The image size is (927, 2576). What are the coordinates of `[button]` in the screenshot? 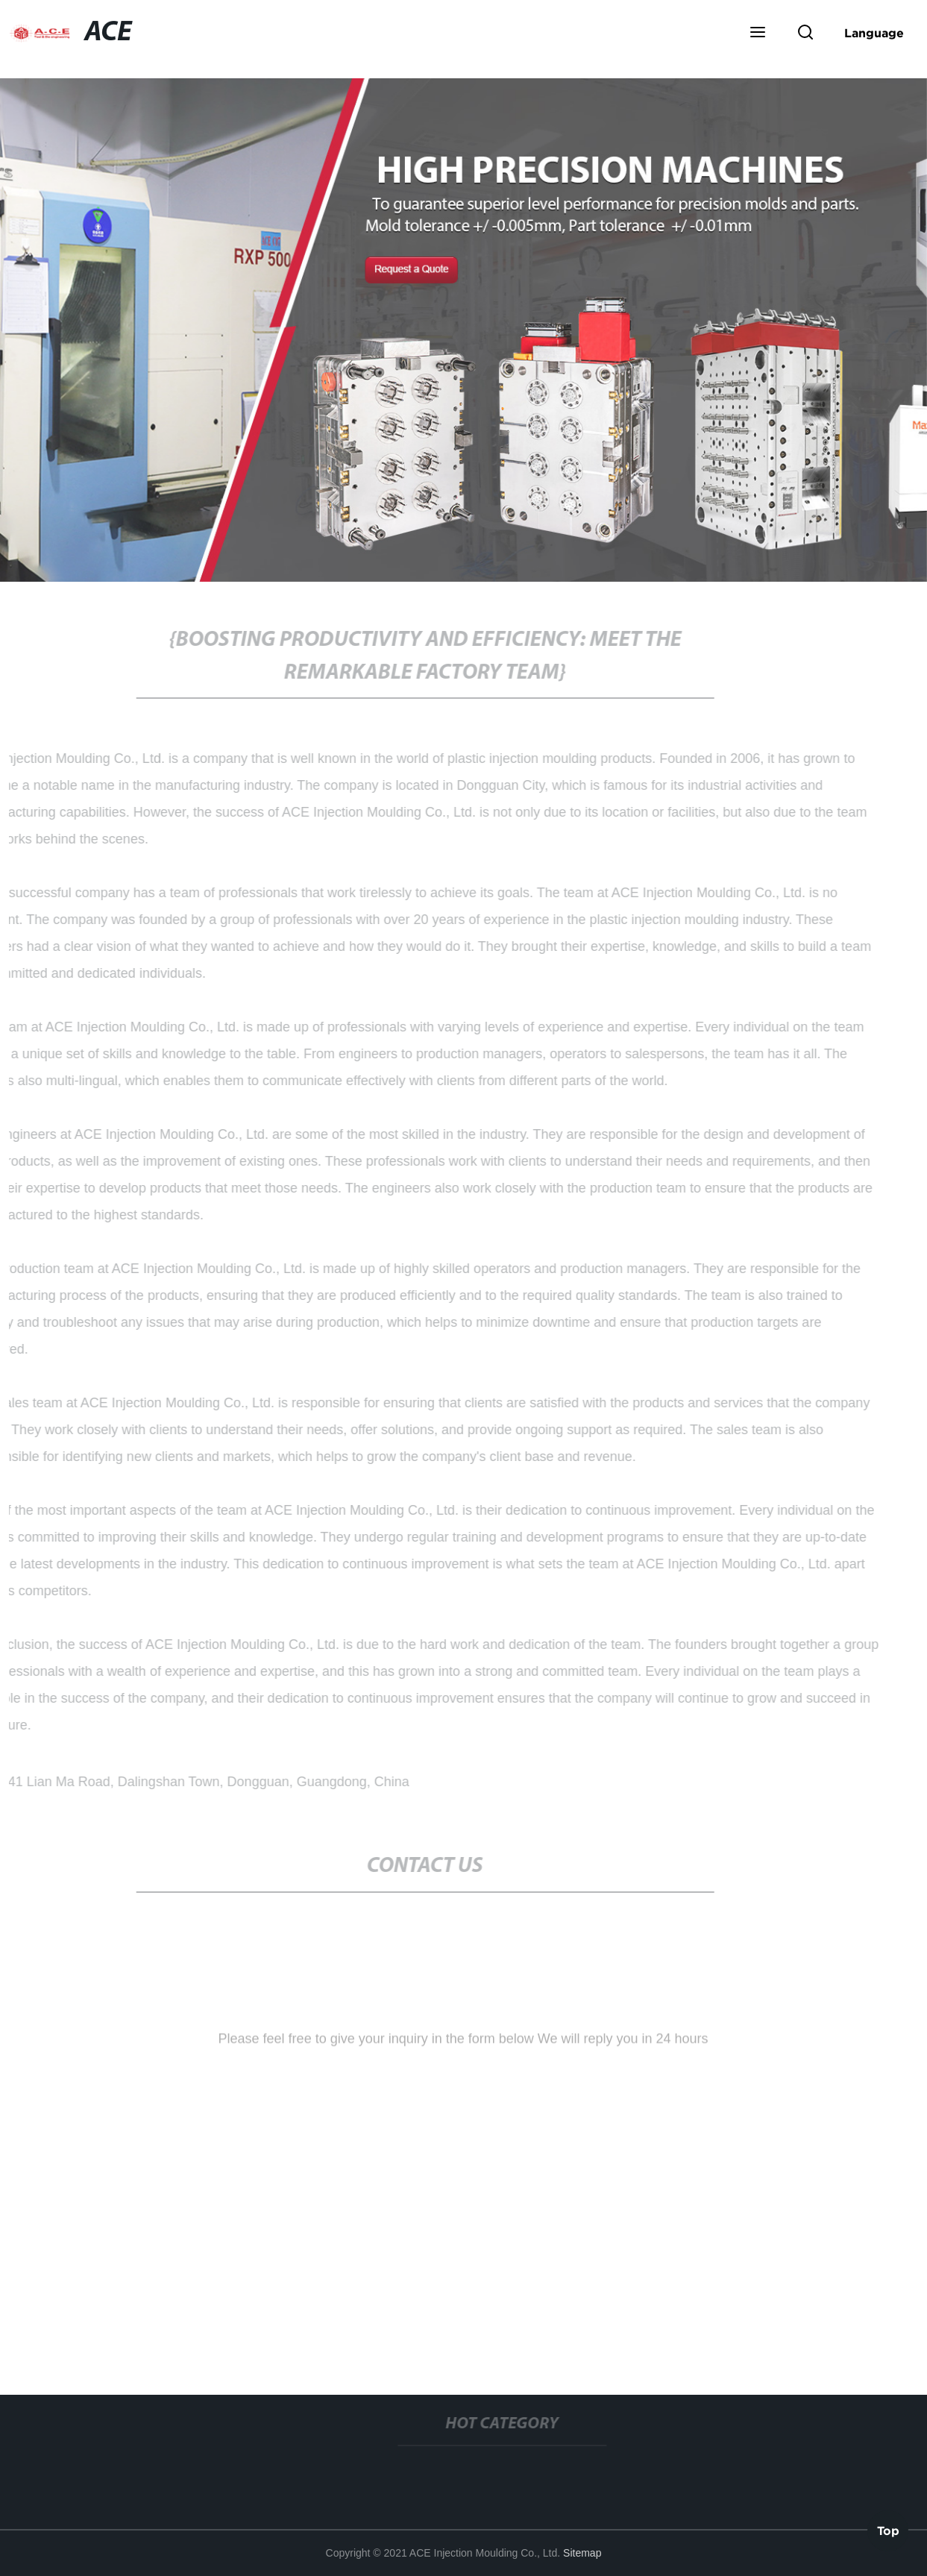 It's located at (757, 33).